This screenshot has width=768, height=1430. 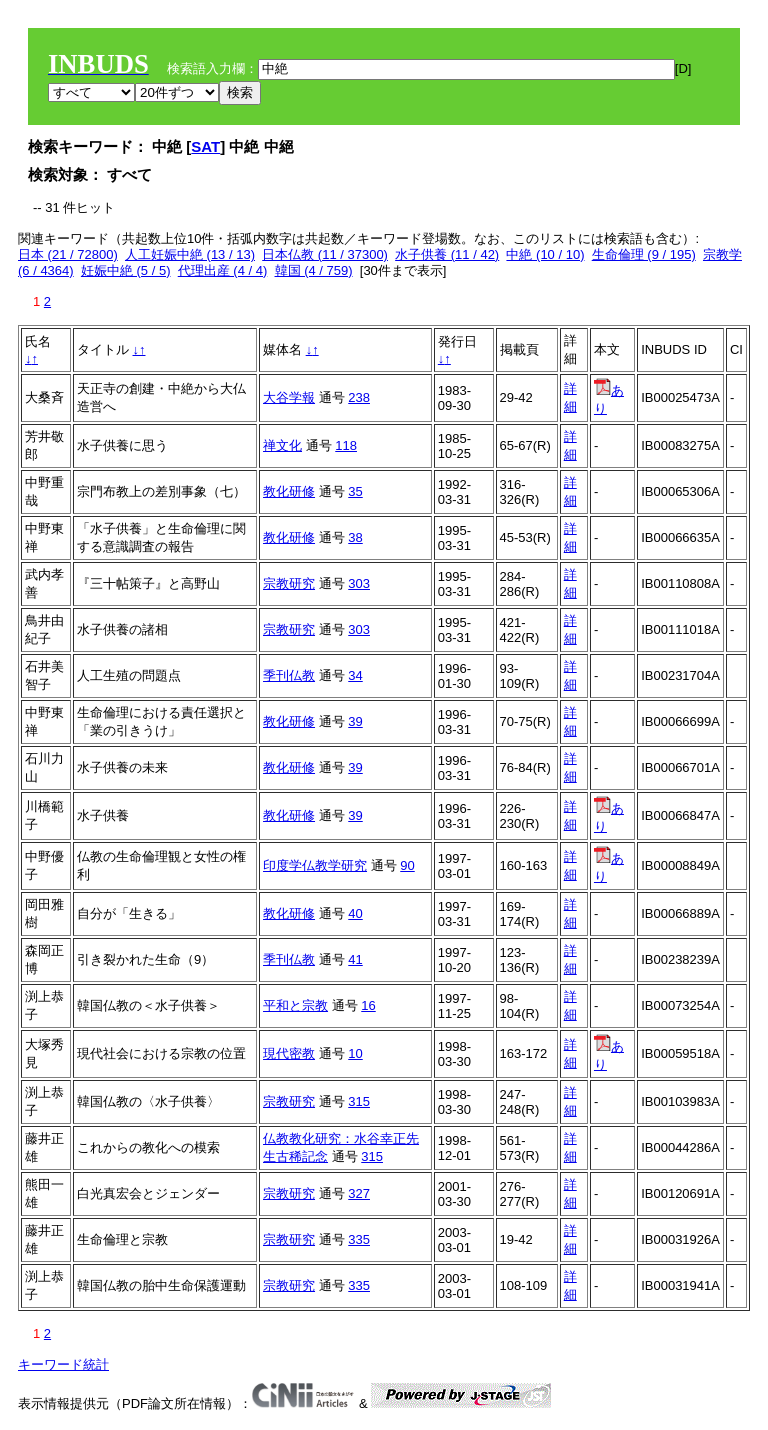 I want to click on 印度学仏教学研究, so click(x=315, y=865).